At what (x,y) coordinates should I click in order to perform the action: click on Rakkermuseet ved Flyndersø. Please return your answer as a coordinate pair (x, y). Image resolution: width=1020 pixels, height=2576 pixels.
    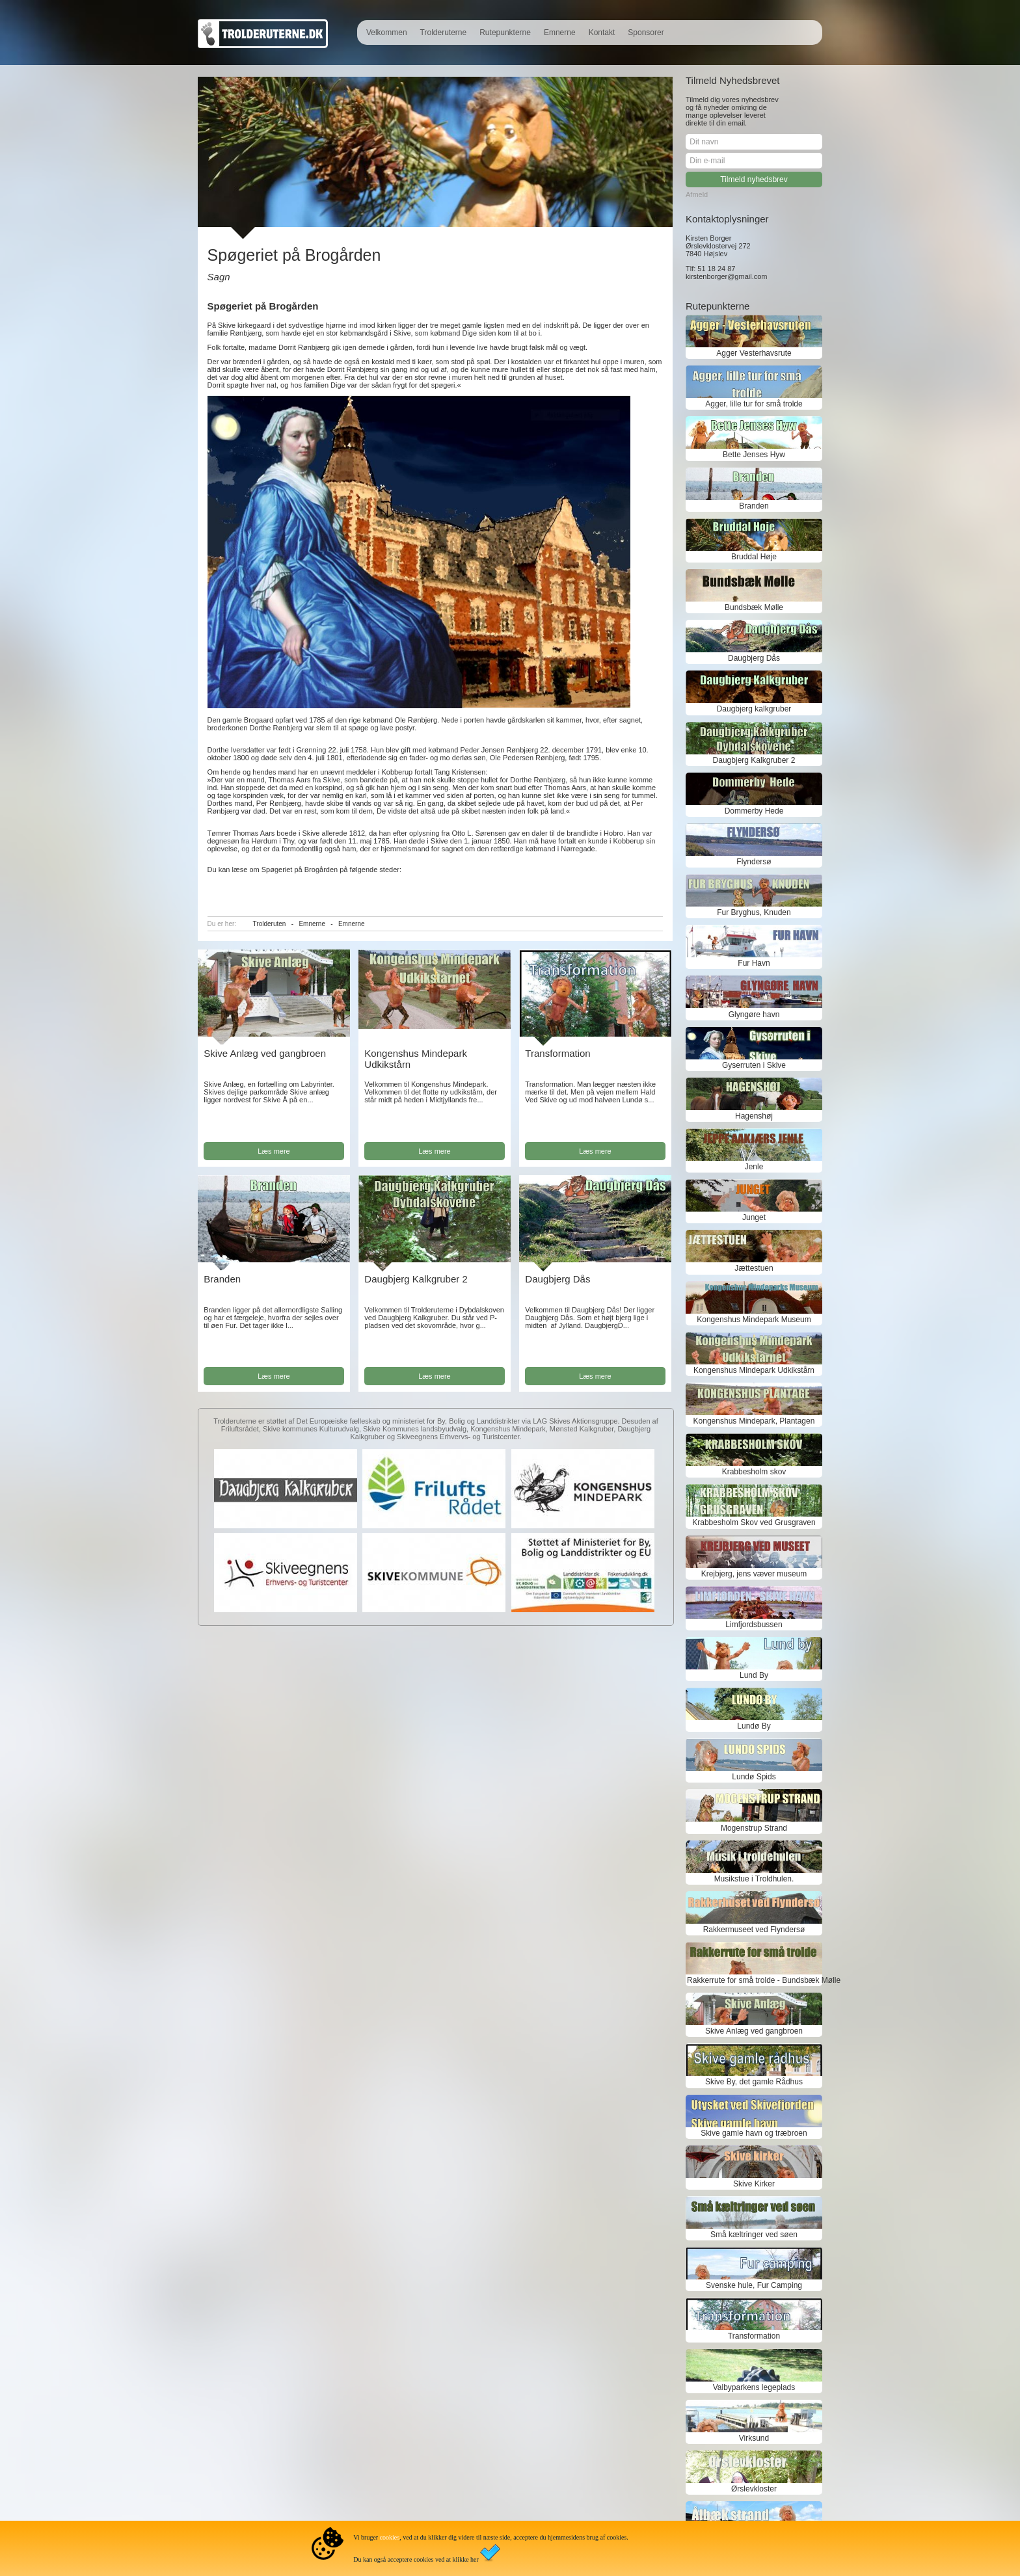
    Looking at the image, I should click on (754, 1929).